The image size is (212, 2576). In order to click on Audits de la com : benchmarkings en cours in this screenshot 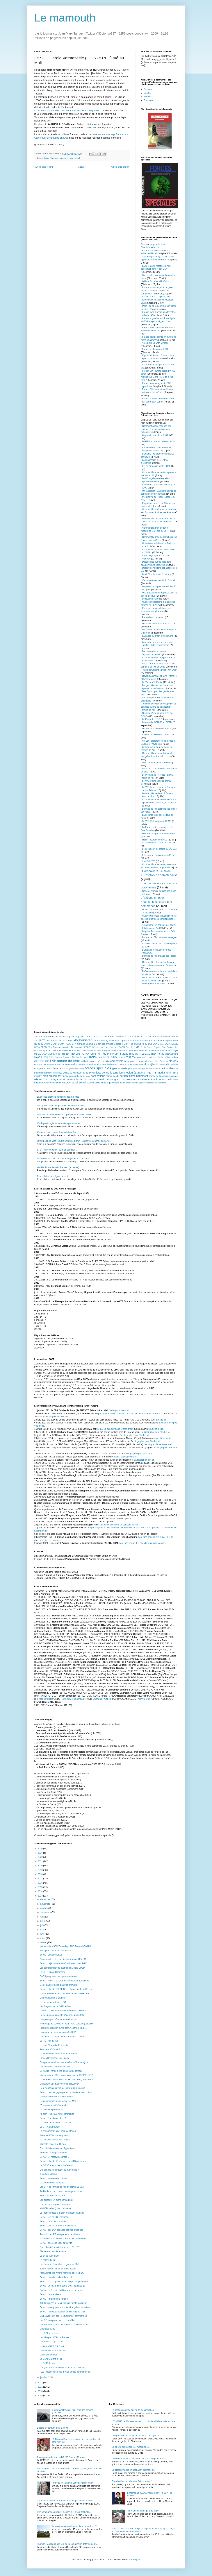, I will do `click(61, 2191)`.